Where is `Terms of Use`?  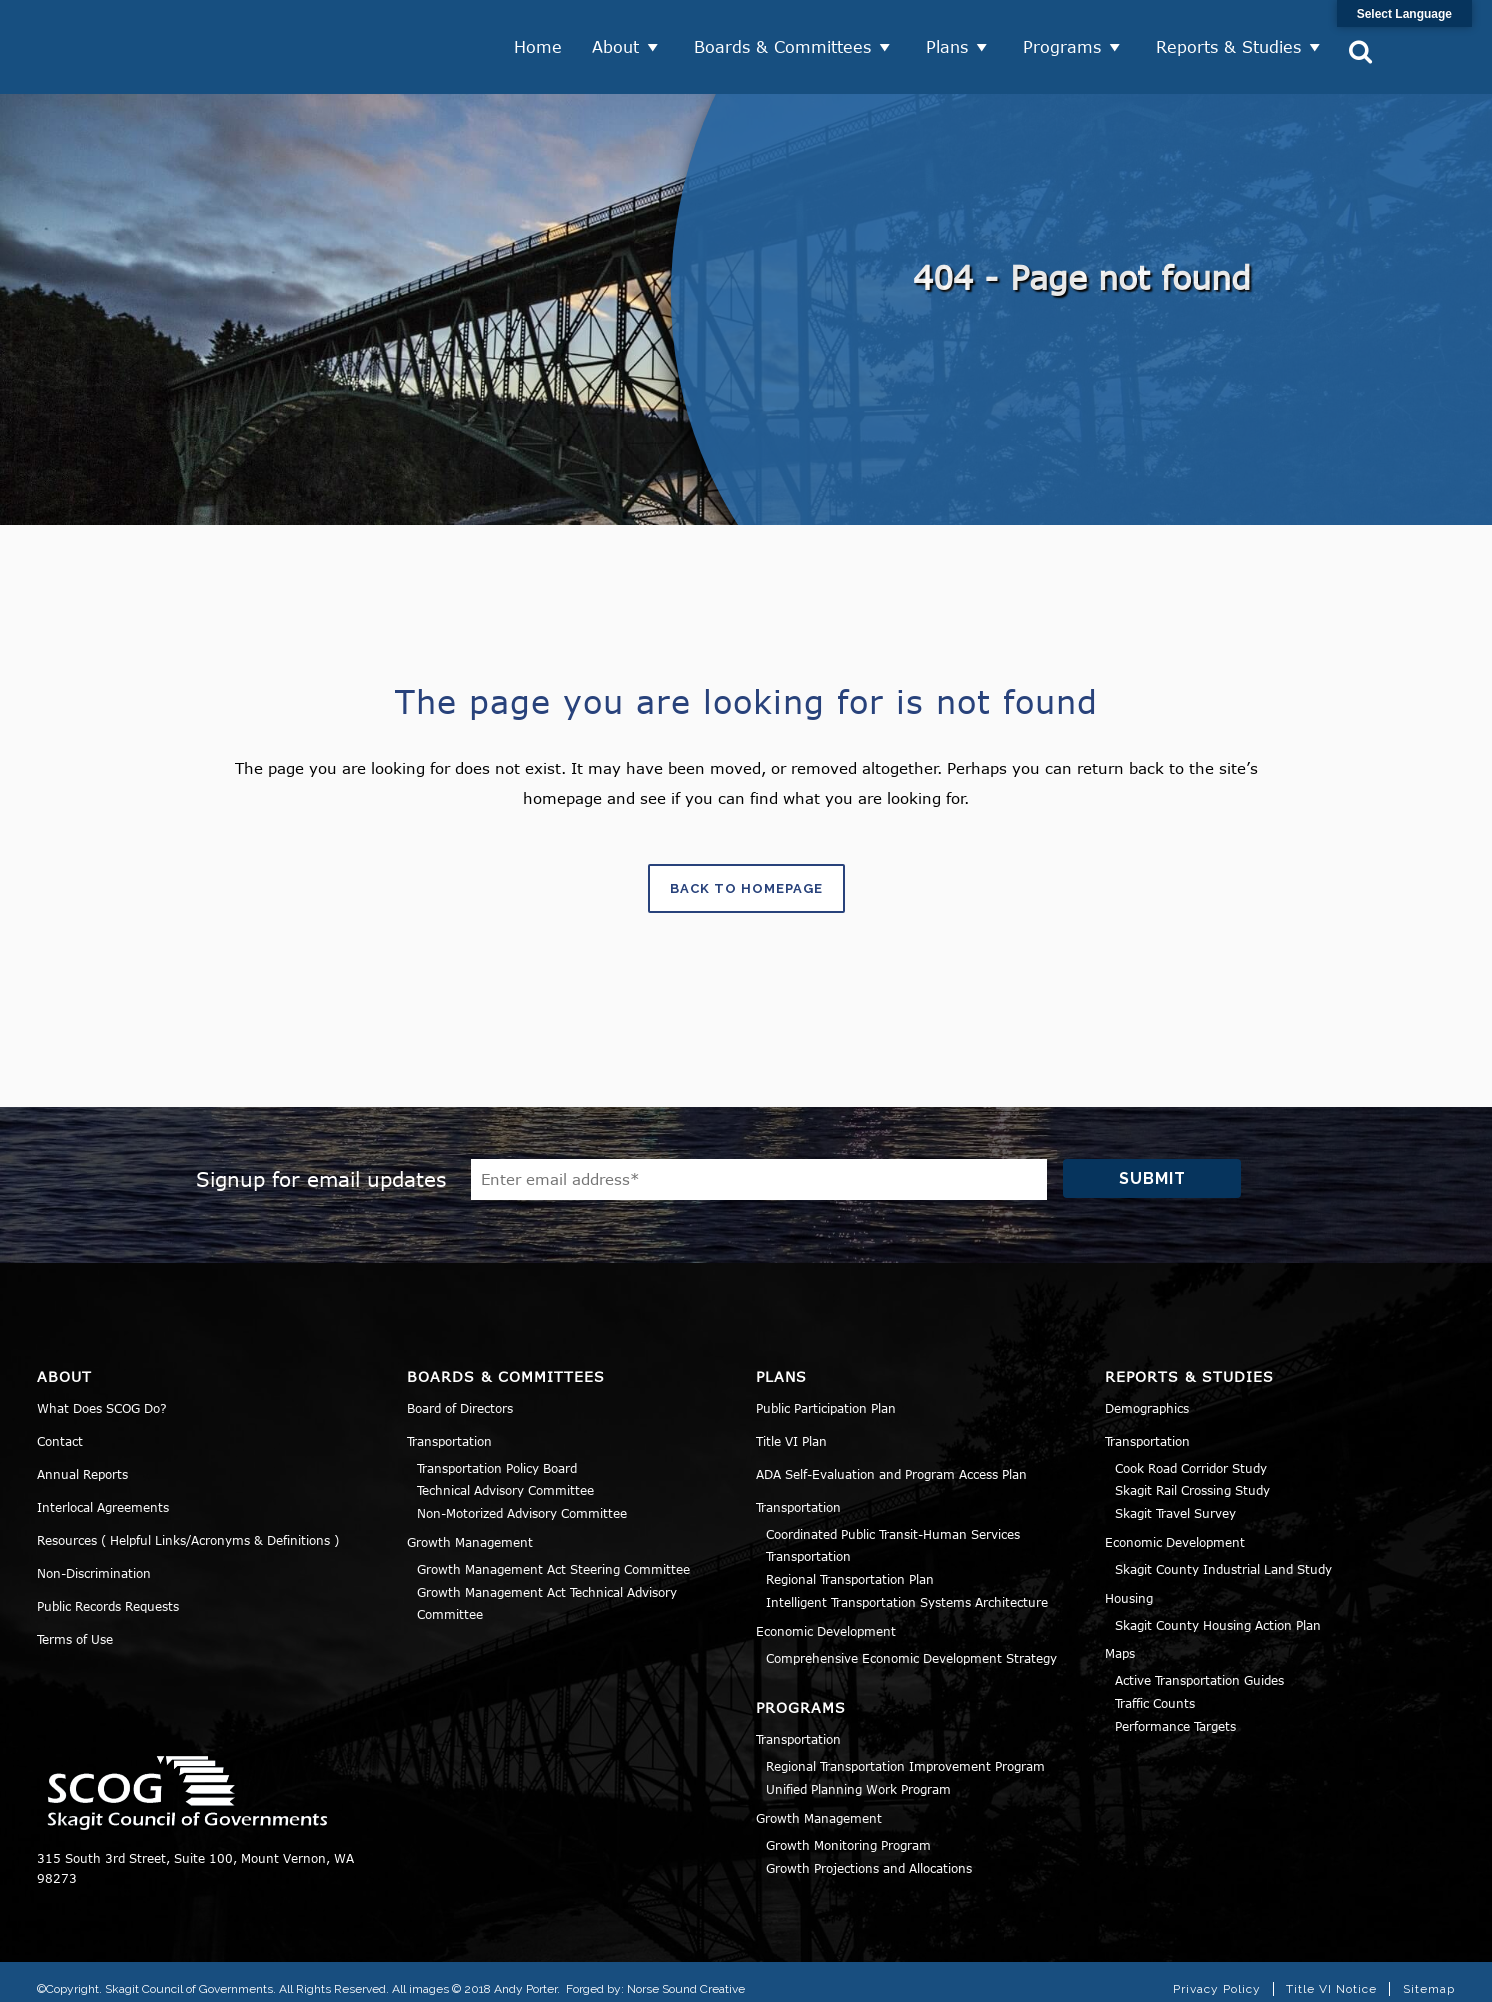
Terms of Use is located at coordinates (75, 1625).